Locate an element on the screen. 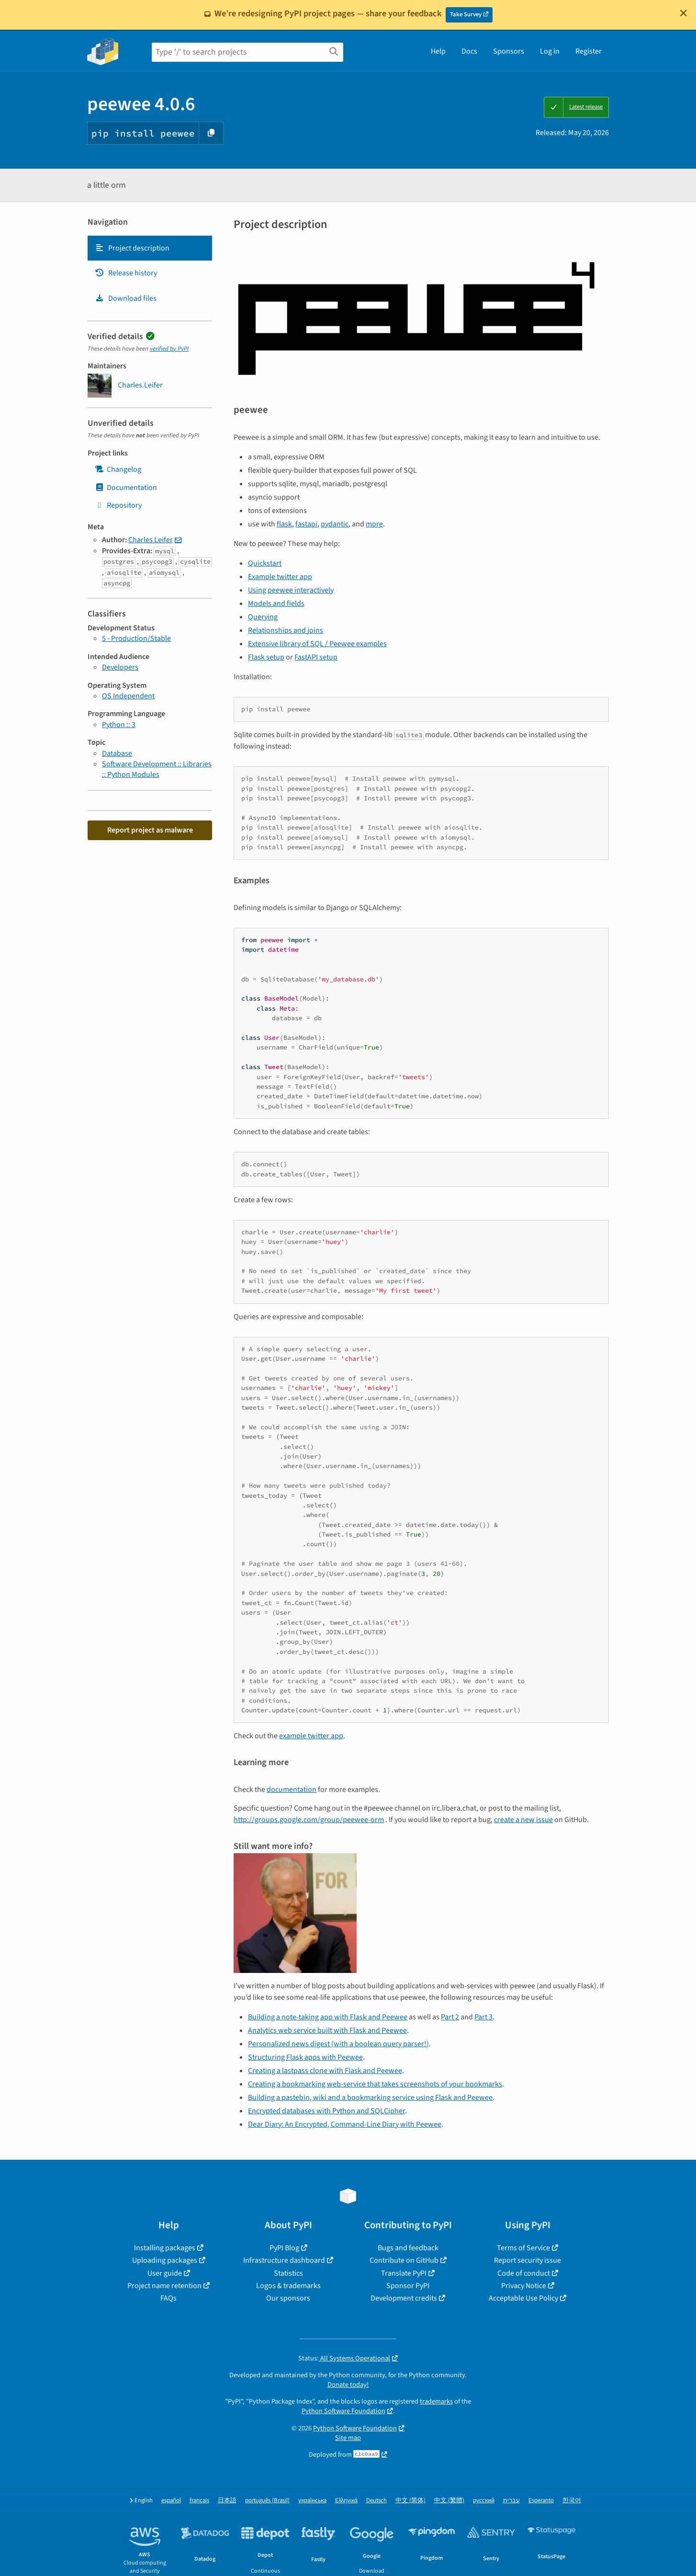 The width and height of the screenshot is (696, 2576). Contribute on GitHub is located at coordinates (404, 2260).